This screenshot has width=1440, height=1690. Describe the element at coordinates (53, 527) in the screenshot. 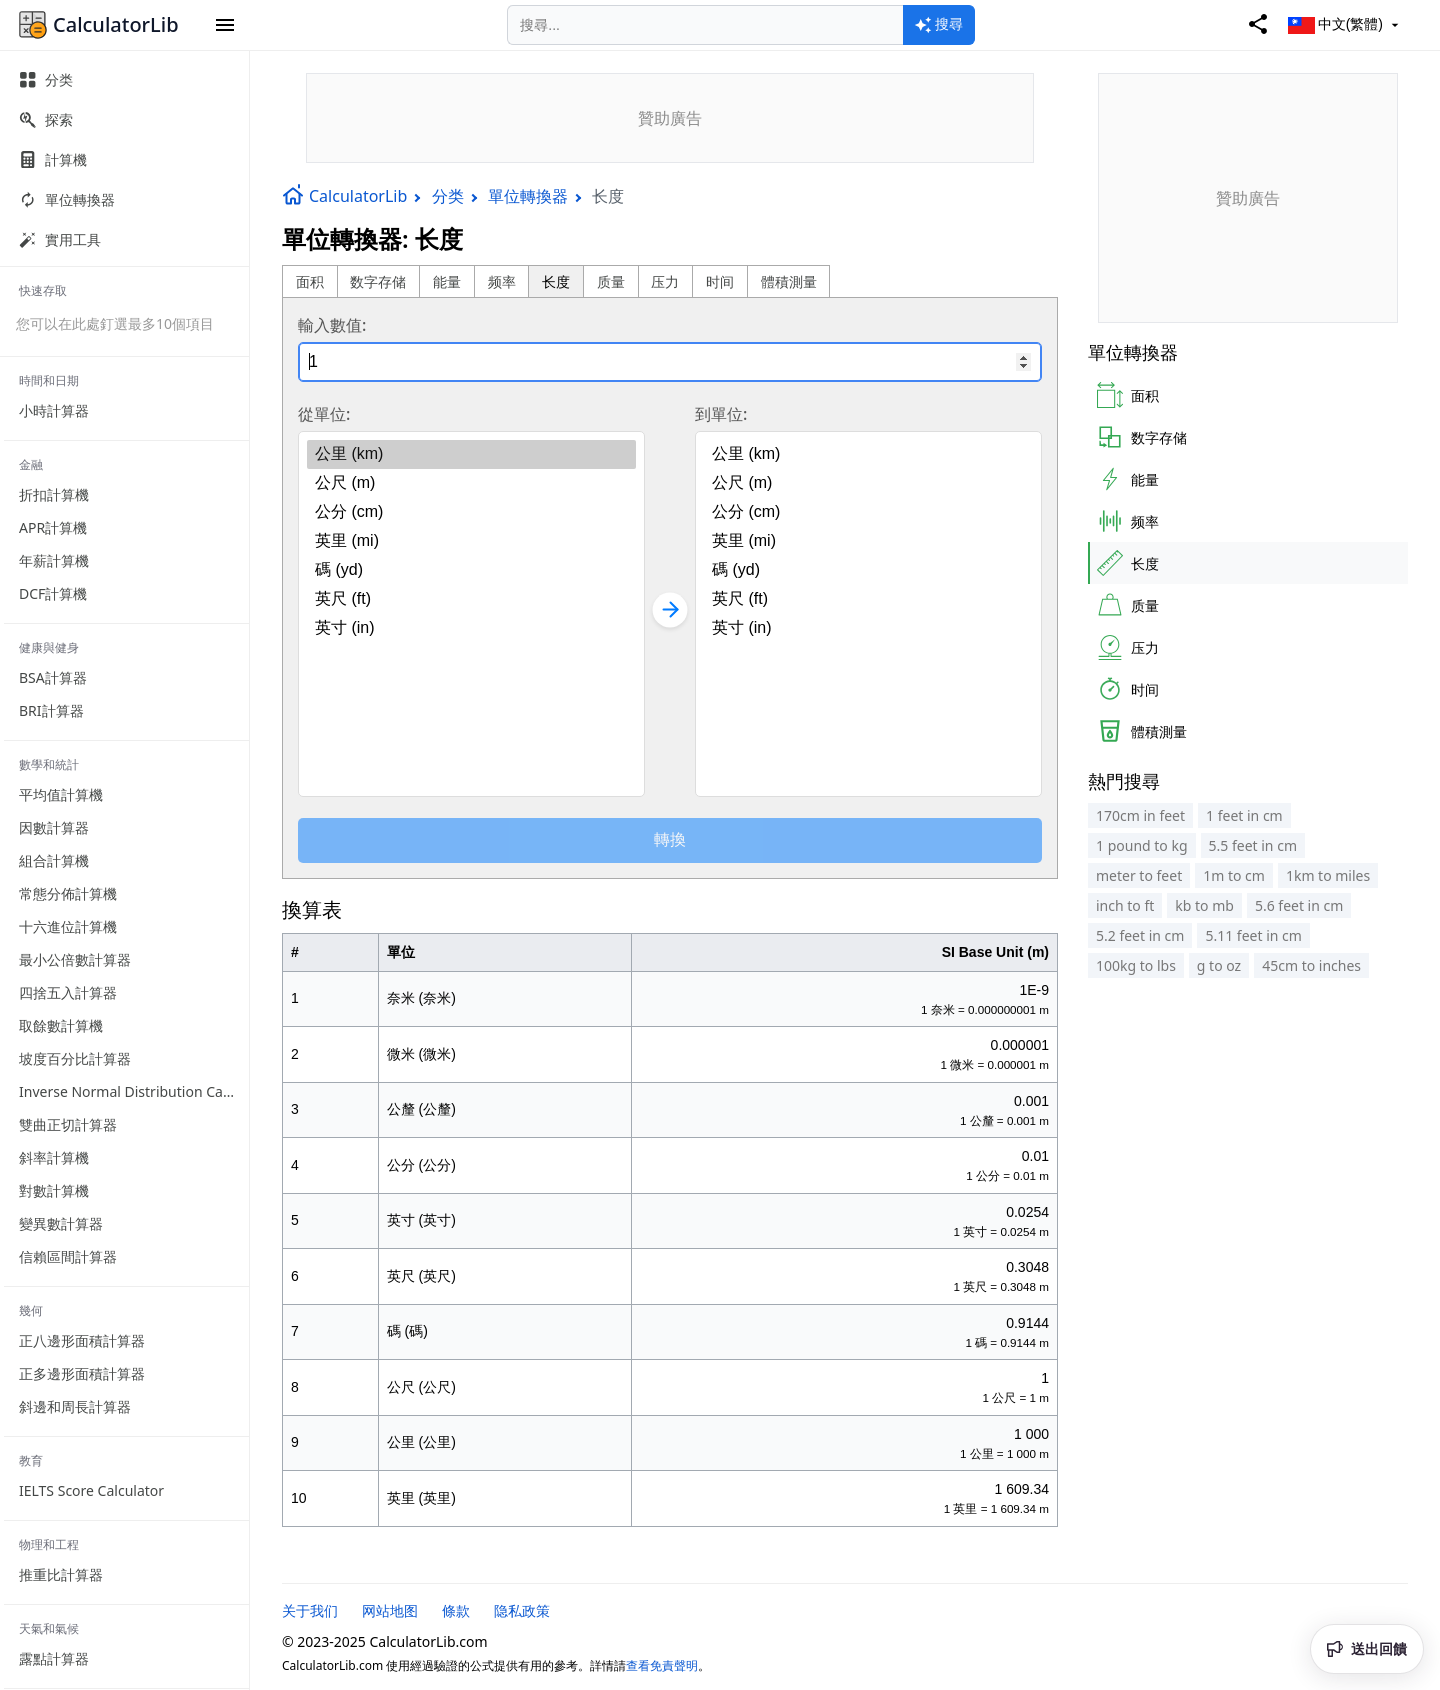

I see `APR計算機` at that location.